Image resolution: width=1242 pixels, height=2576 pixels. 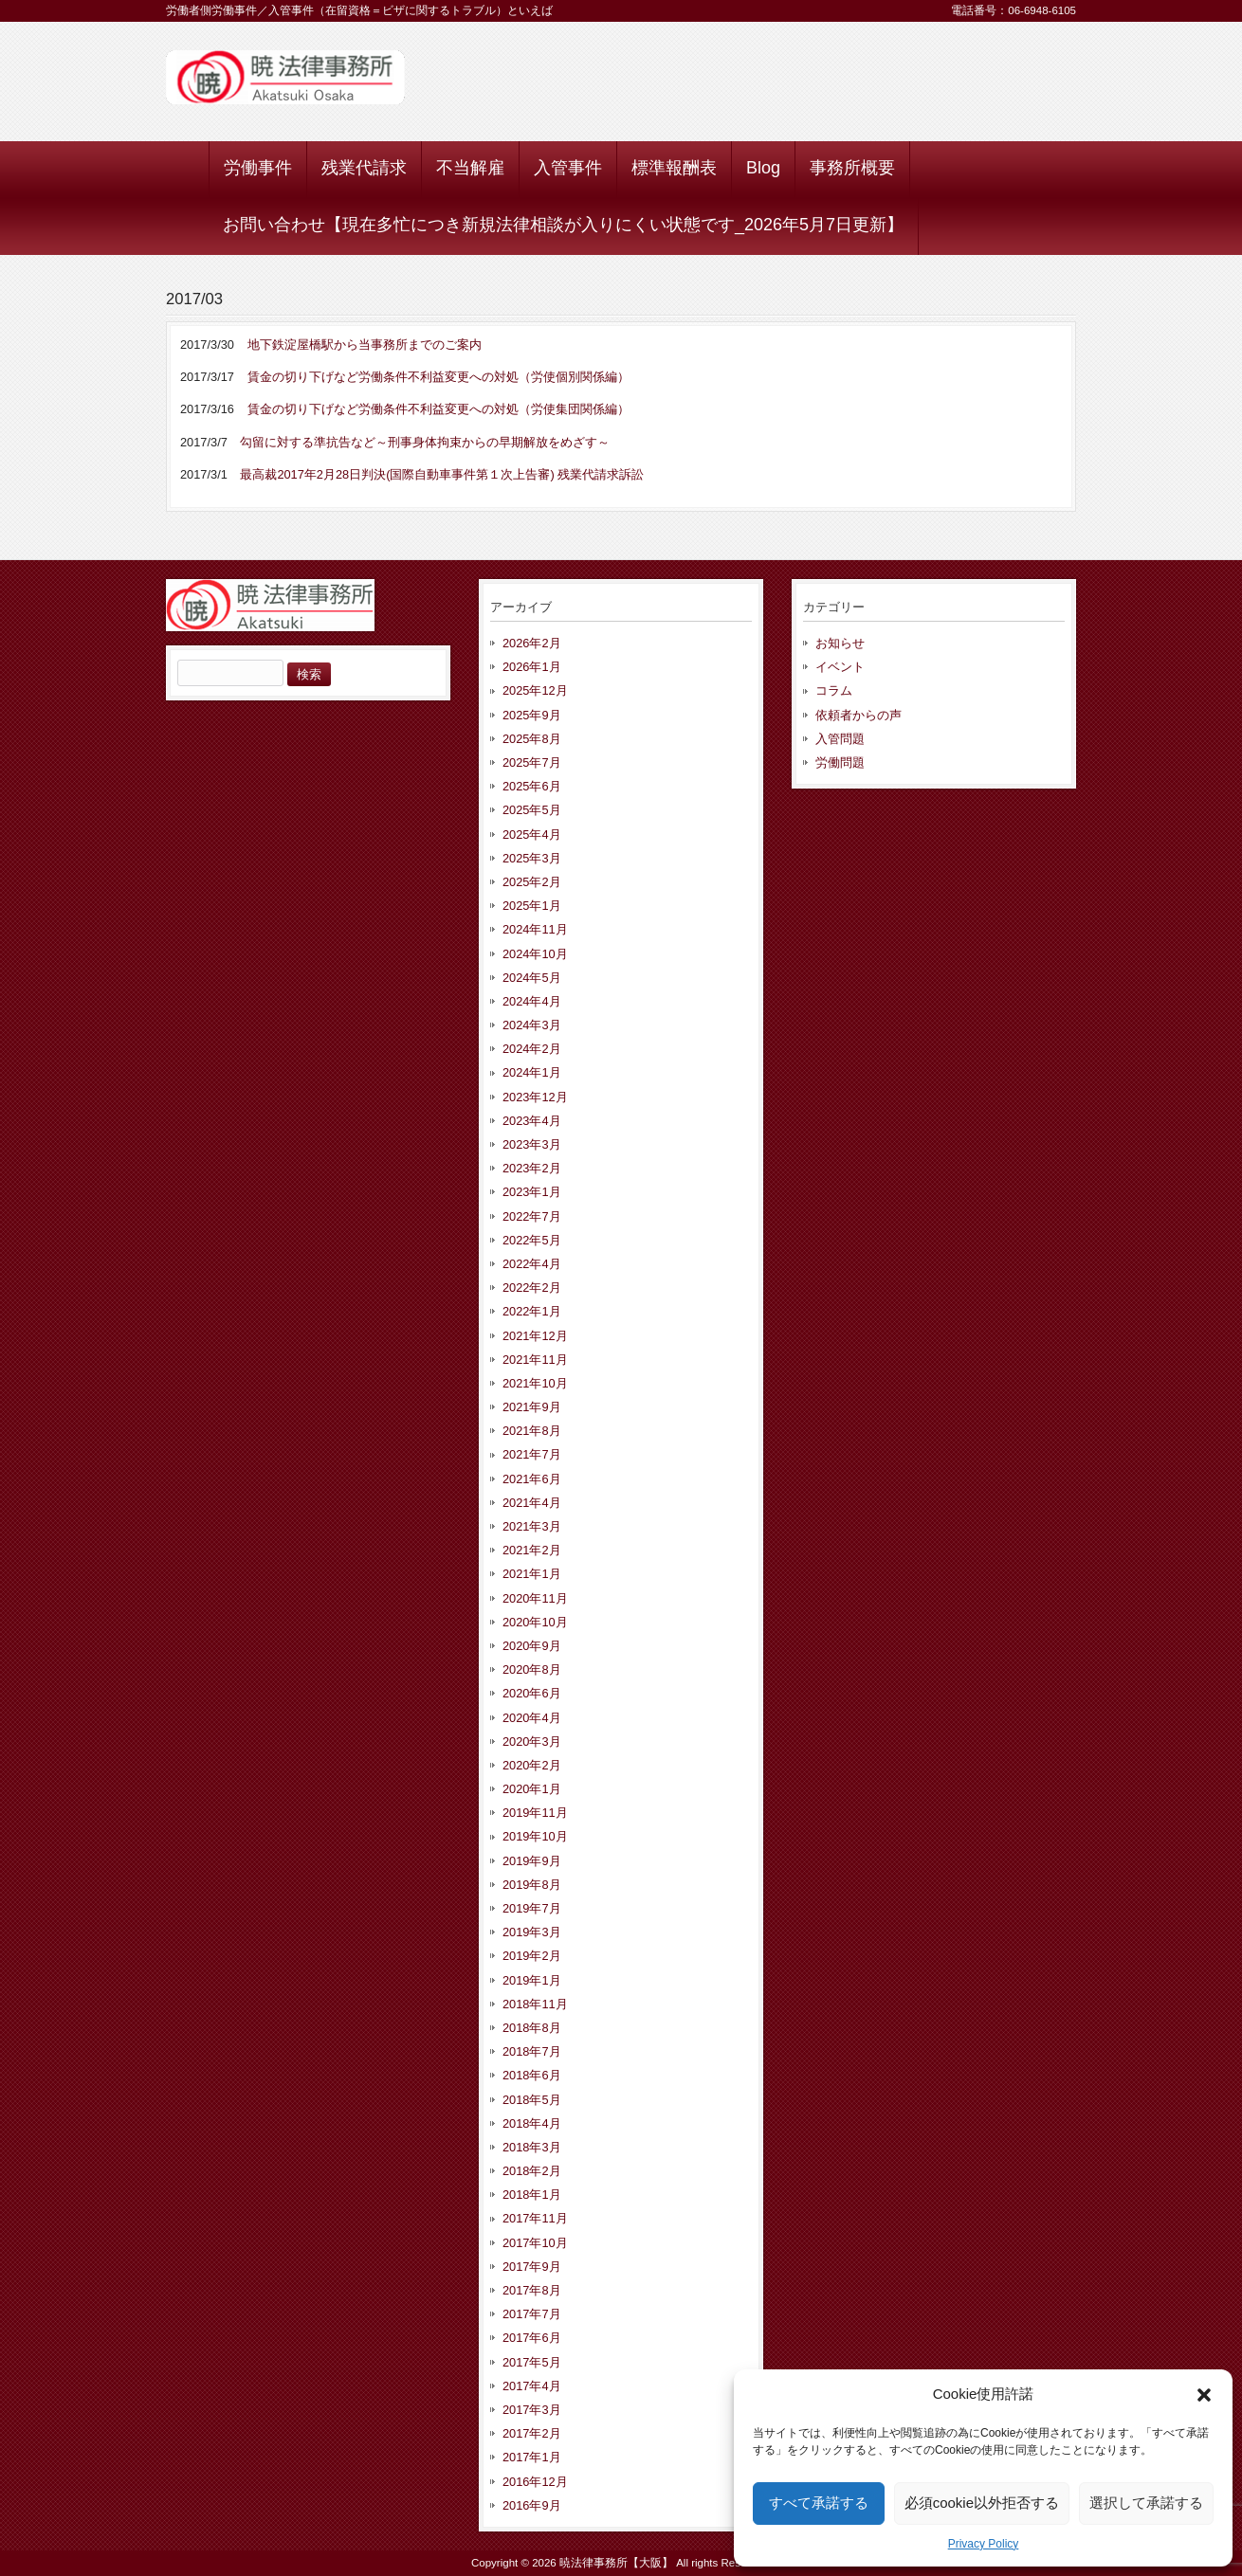 What do you see at coordinates (531, 905) in the screenshot?
I see `2025年1月` at bounding box center [531, 905].